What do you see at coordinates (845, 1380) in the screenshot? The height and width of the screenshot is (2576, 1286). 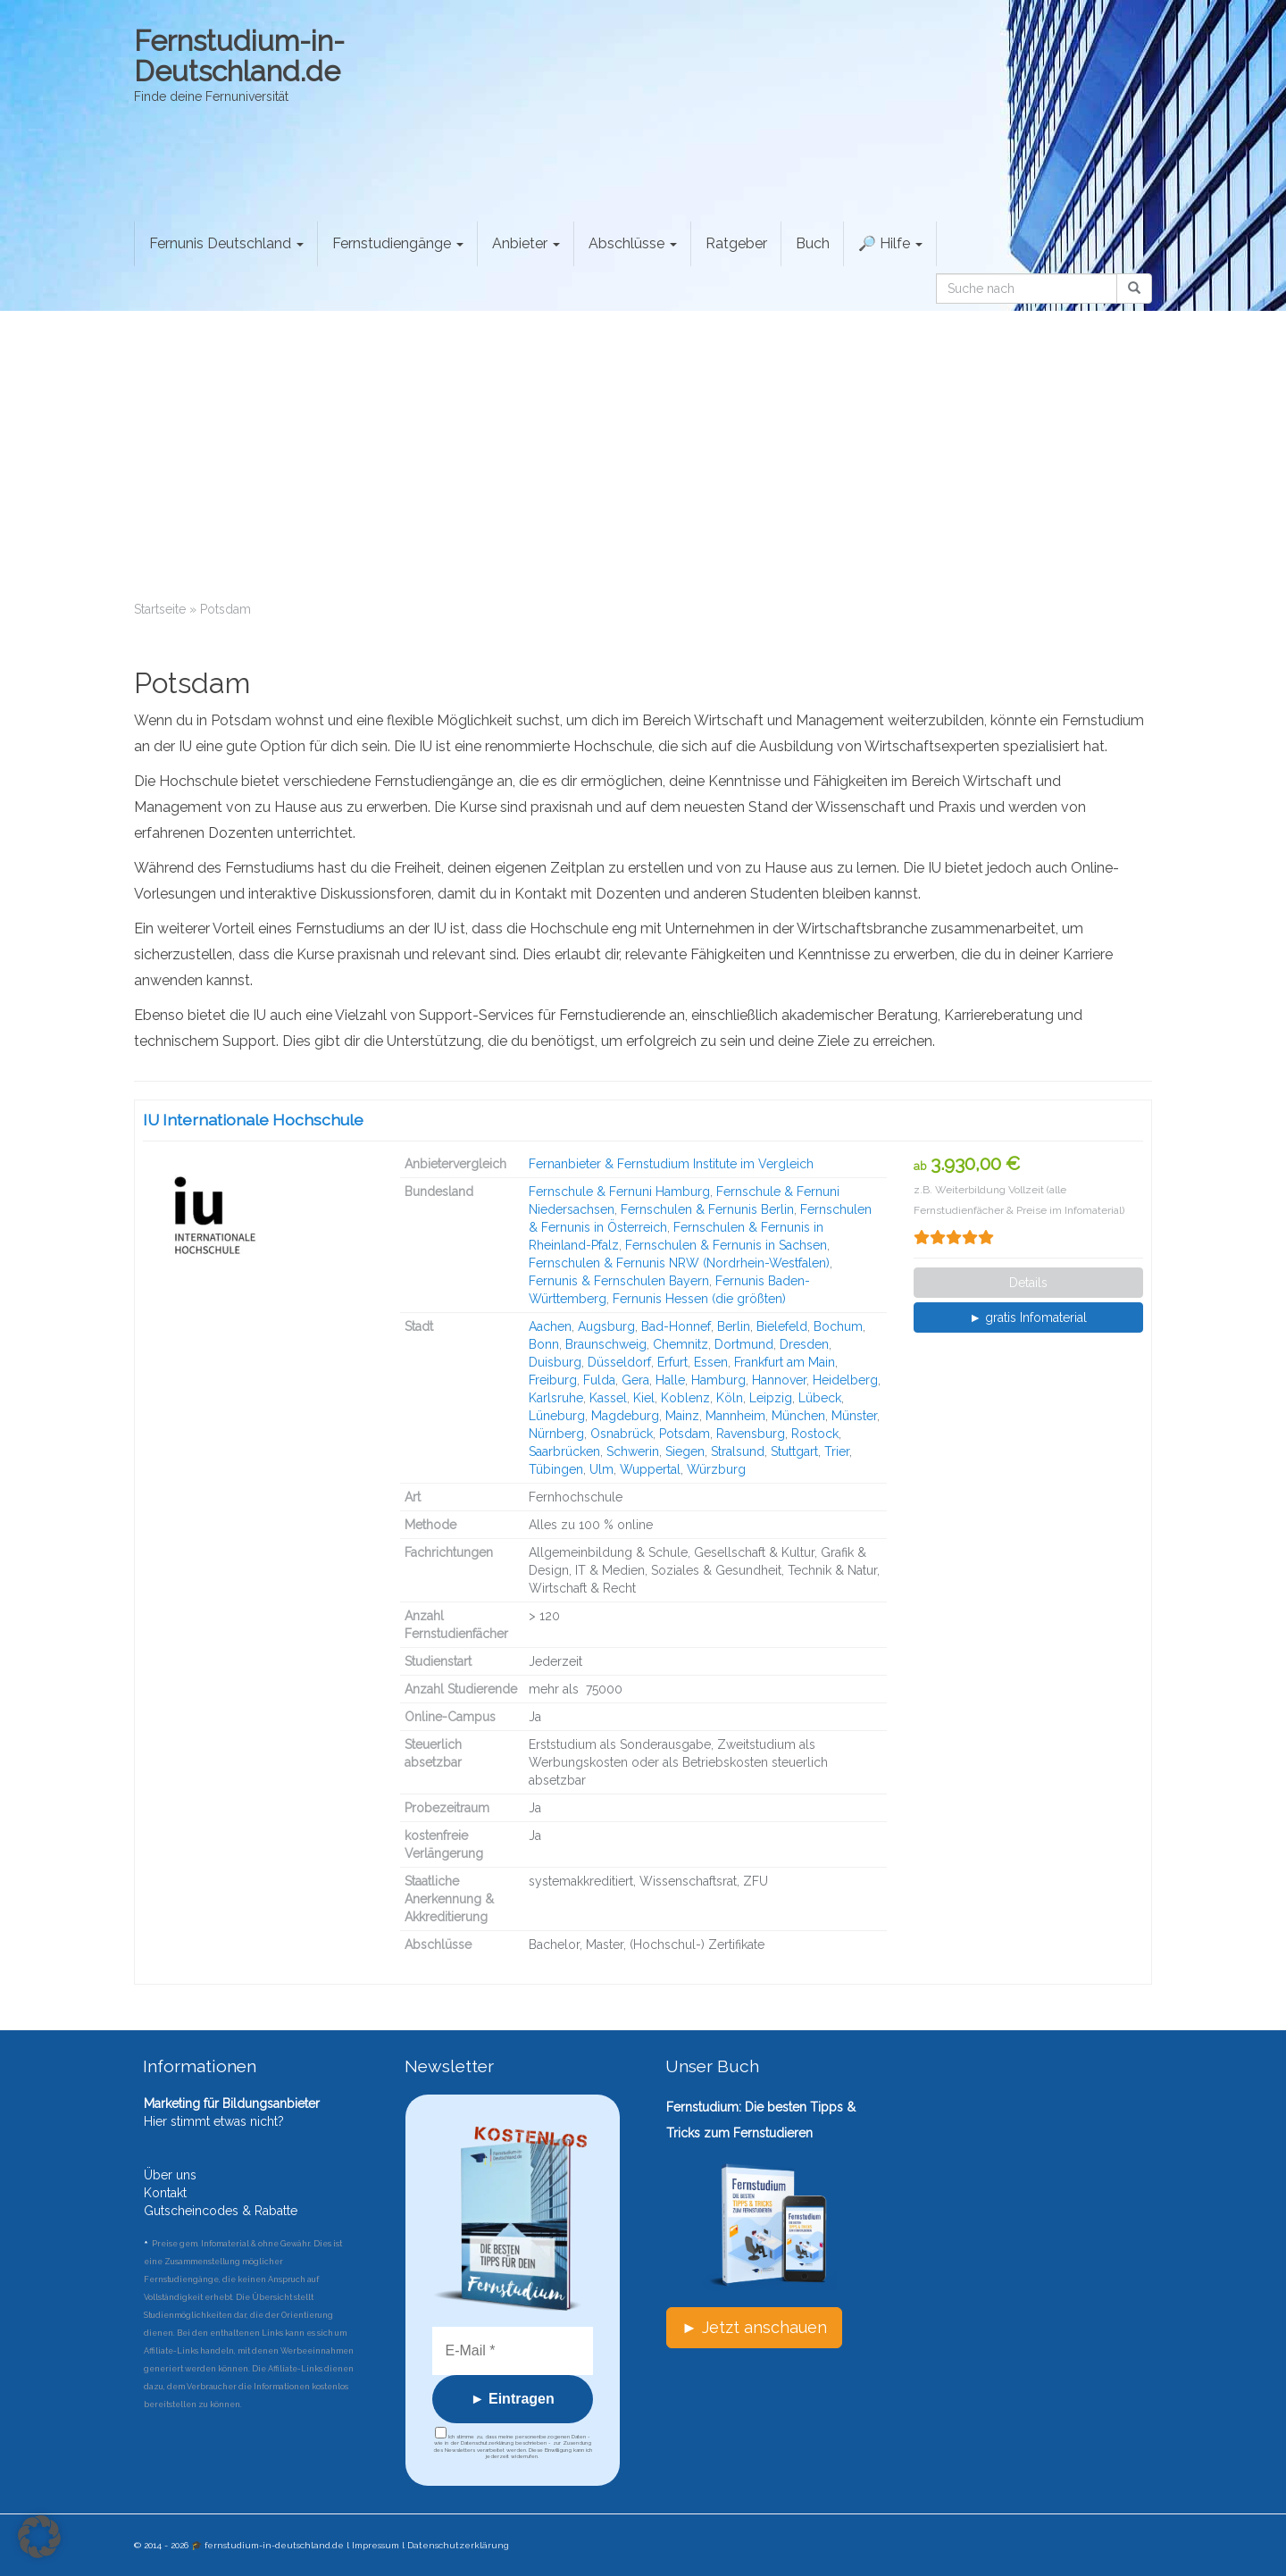 I see `Heidelberg` at bounding box center [845, 1380].